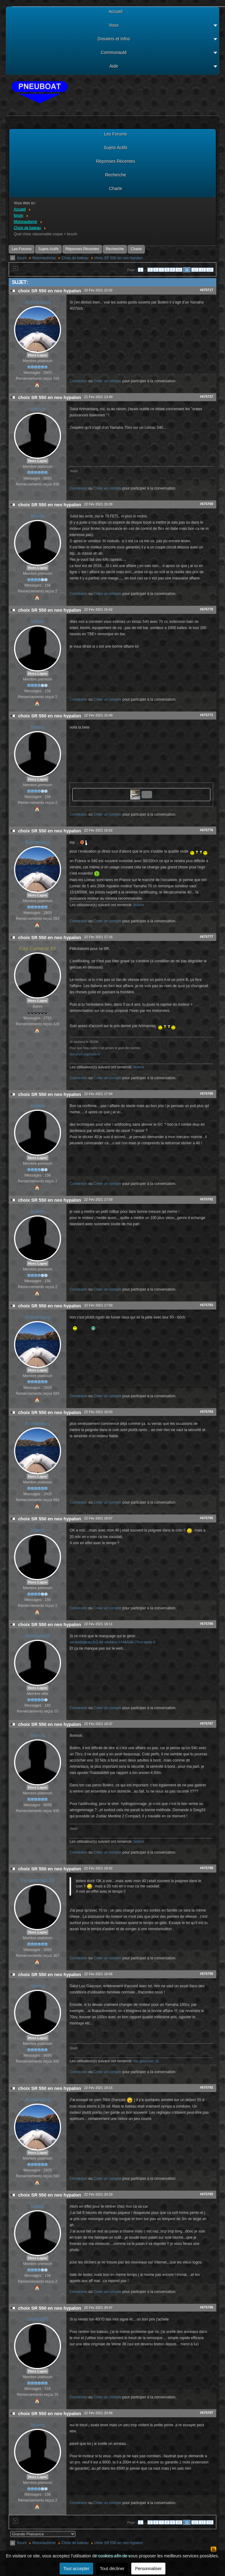 Image resolution: width=225 pixels, height=2576 pixels. Describe the element at coordinates (202, 270) in the screenshot. I see `13` at that location.